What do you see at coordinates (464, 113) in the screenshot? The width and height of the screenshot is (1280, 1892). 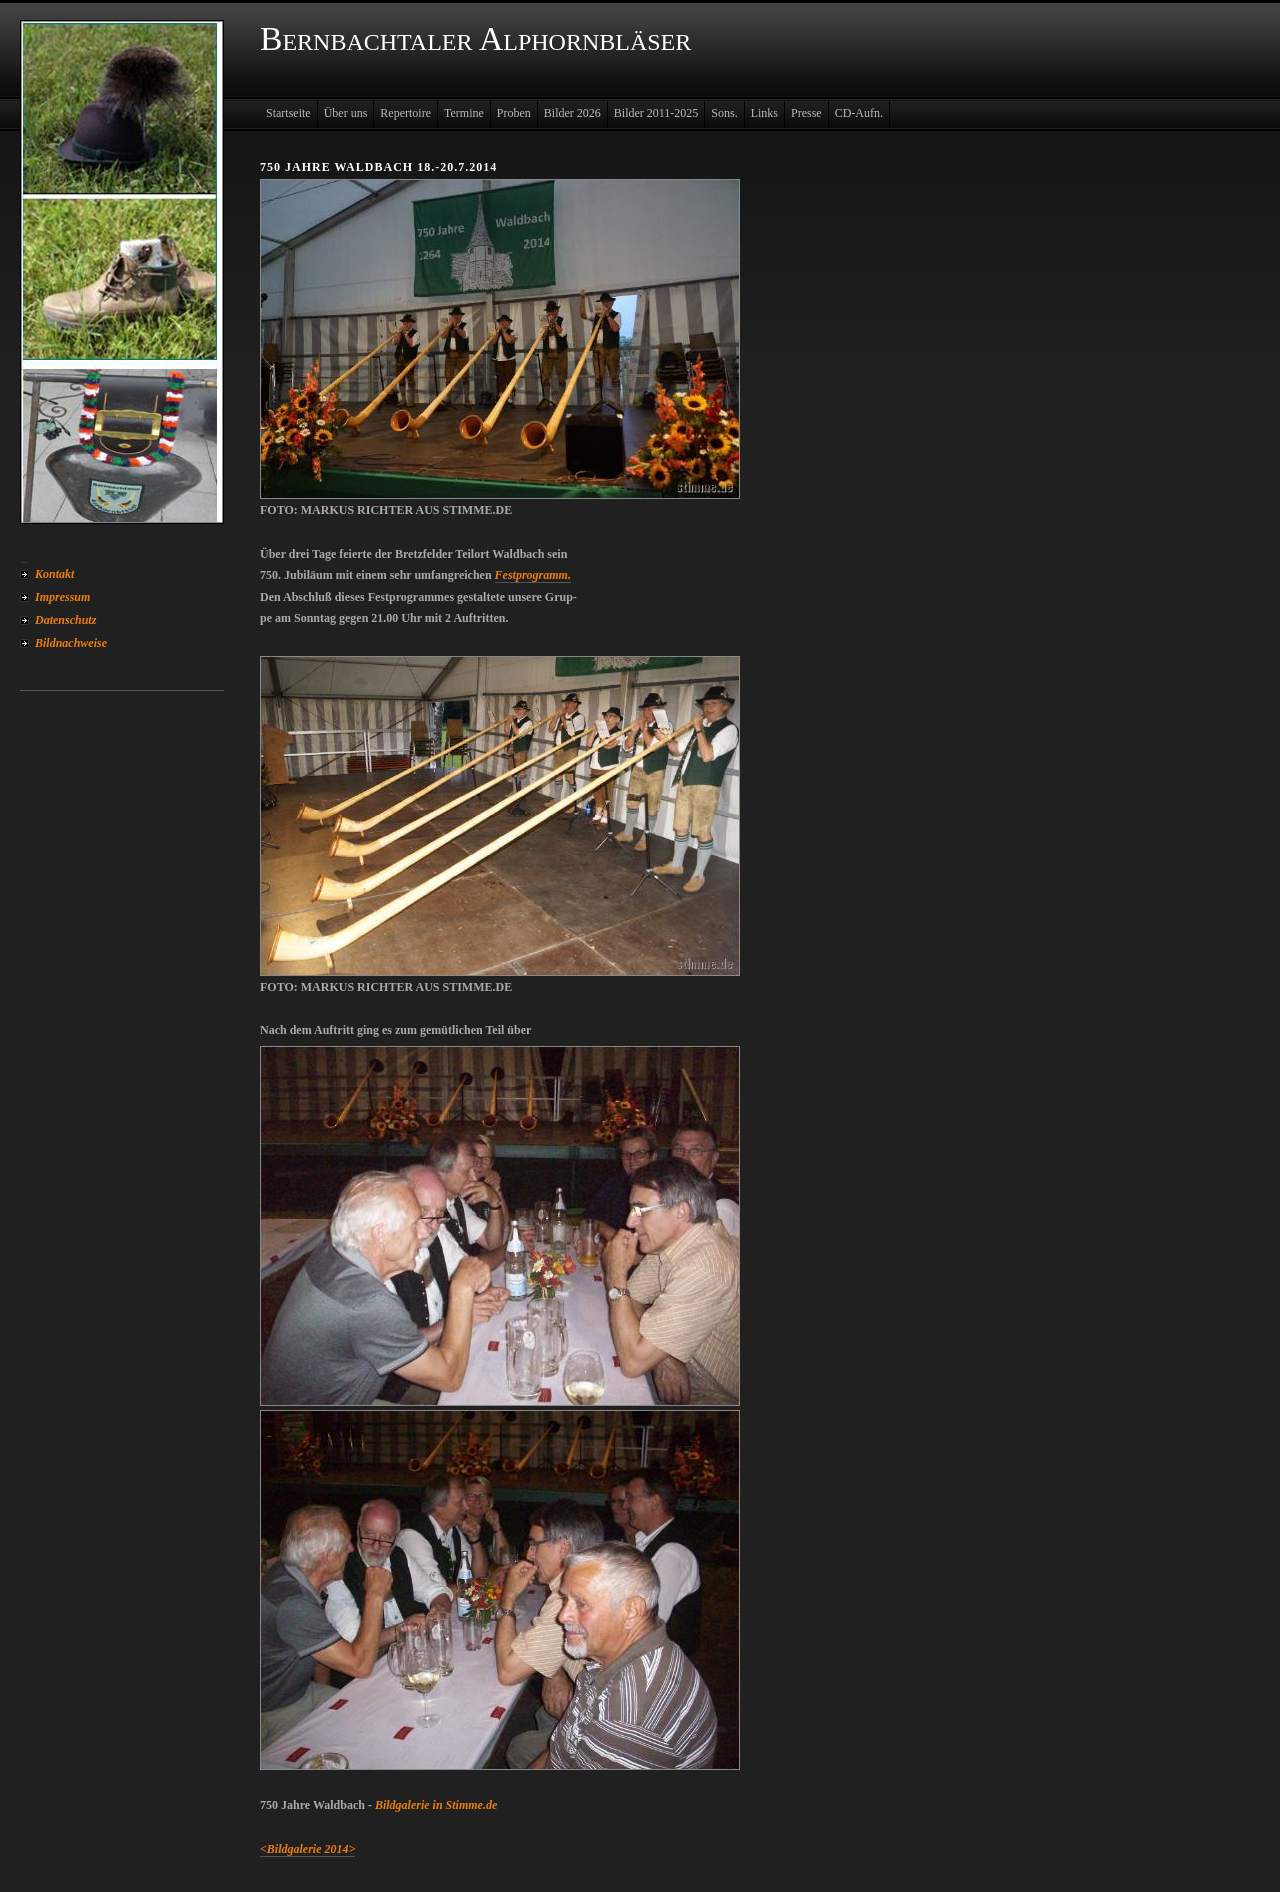 I see `Termine` at bounding box center [464, 113].